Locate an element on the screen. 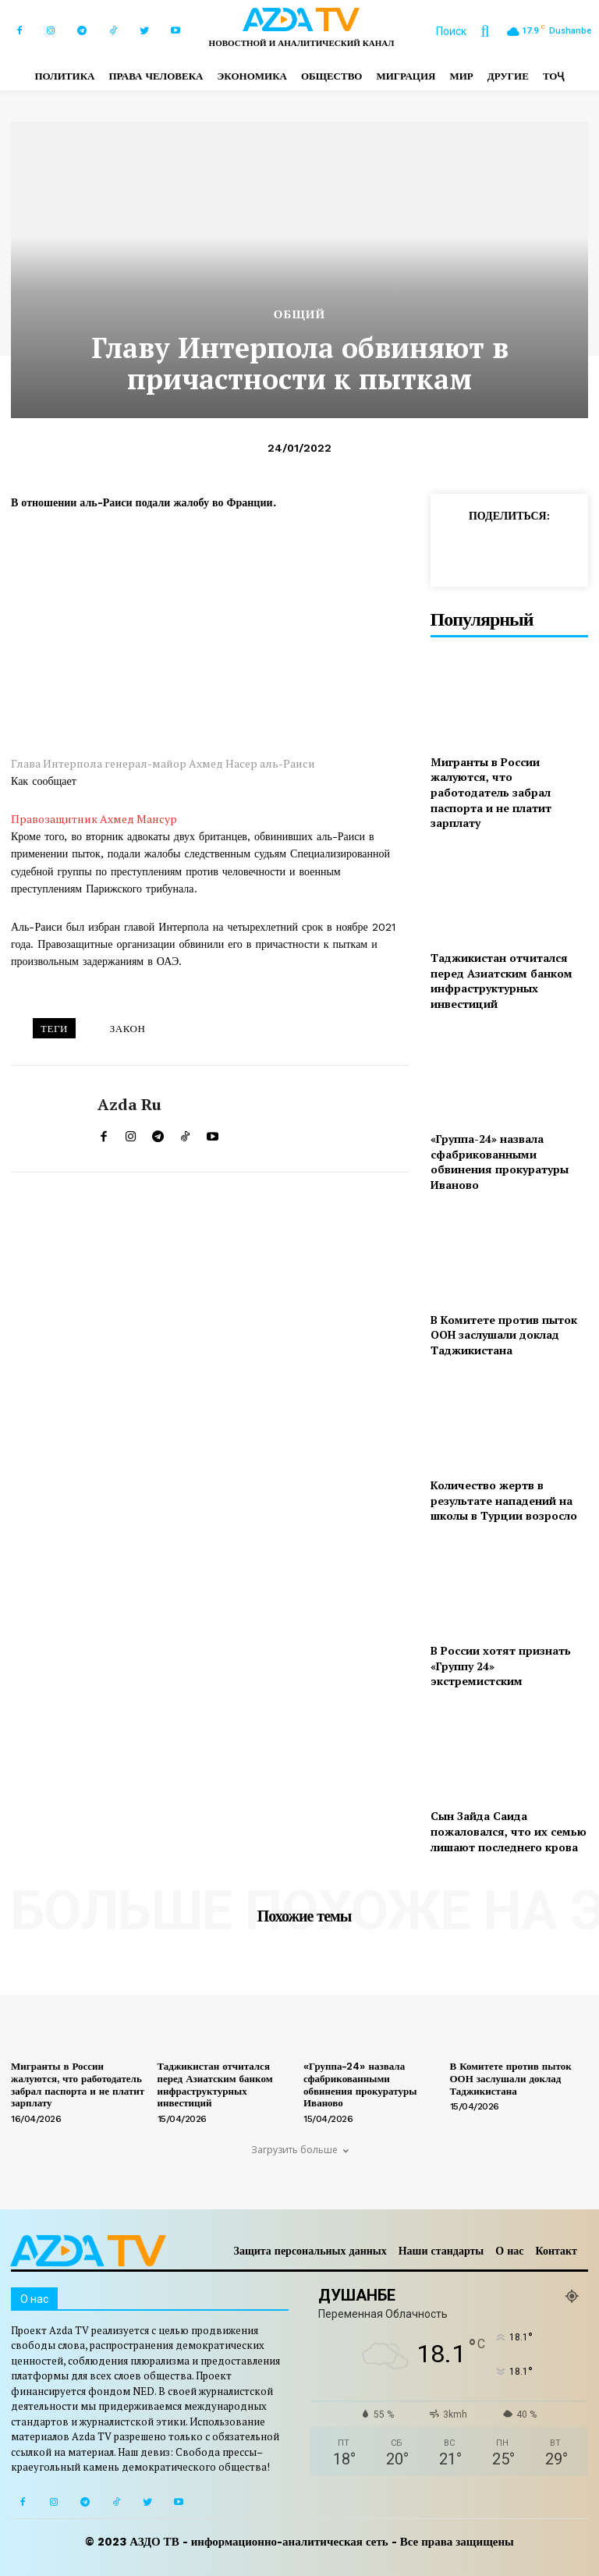  «Группа-24» назвала сфабрикованными обвинения прокуратуры Иваново is located at coordinates (500, 1161).